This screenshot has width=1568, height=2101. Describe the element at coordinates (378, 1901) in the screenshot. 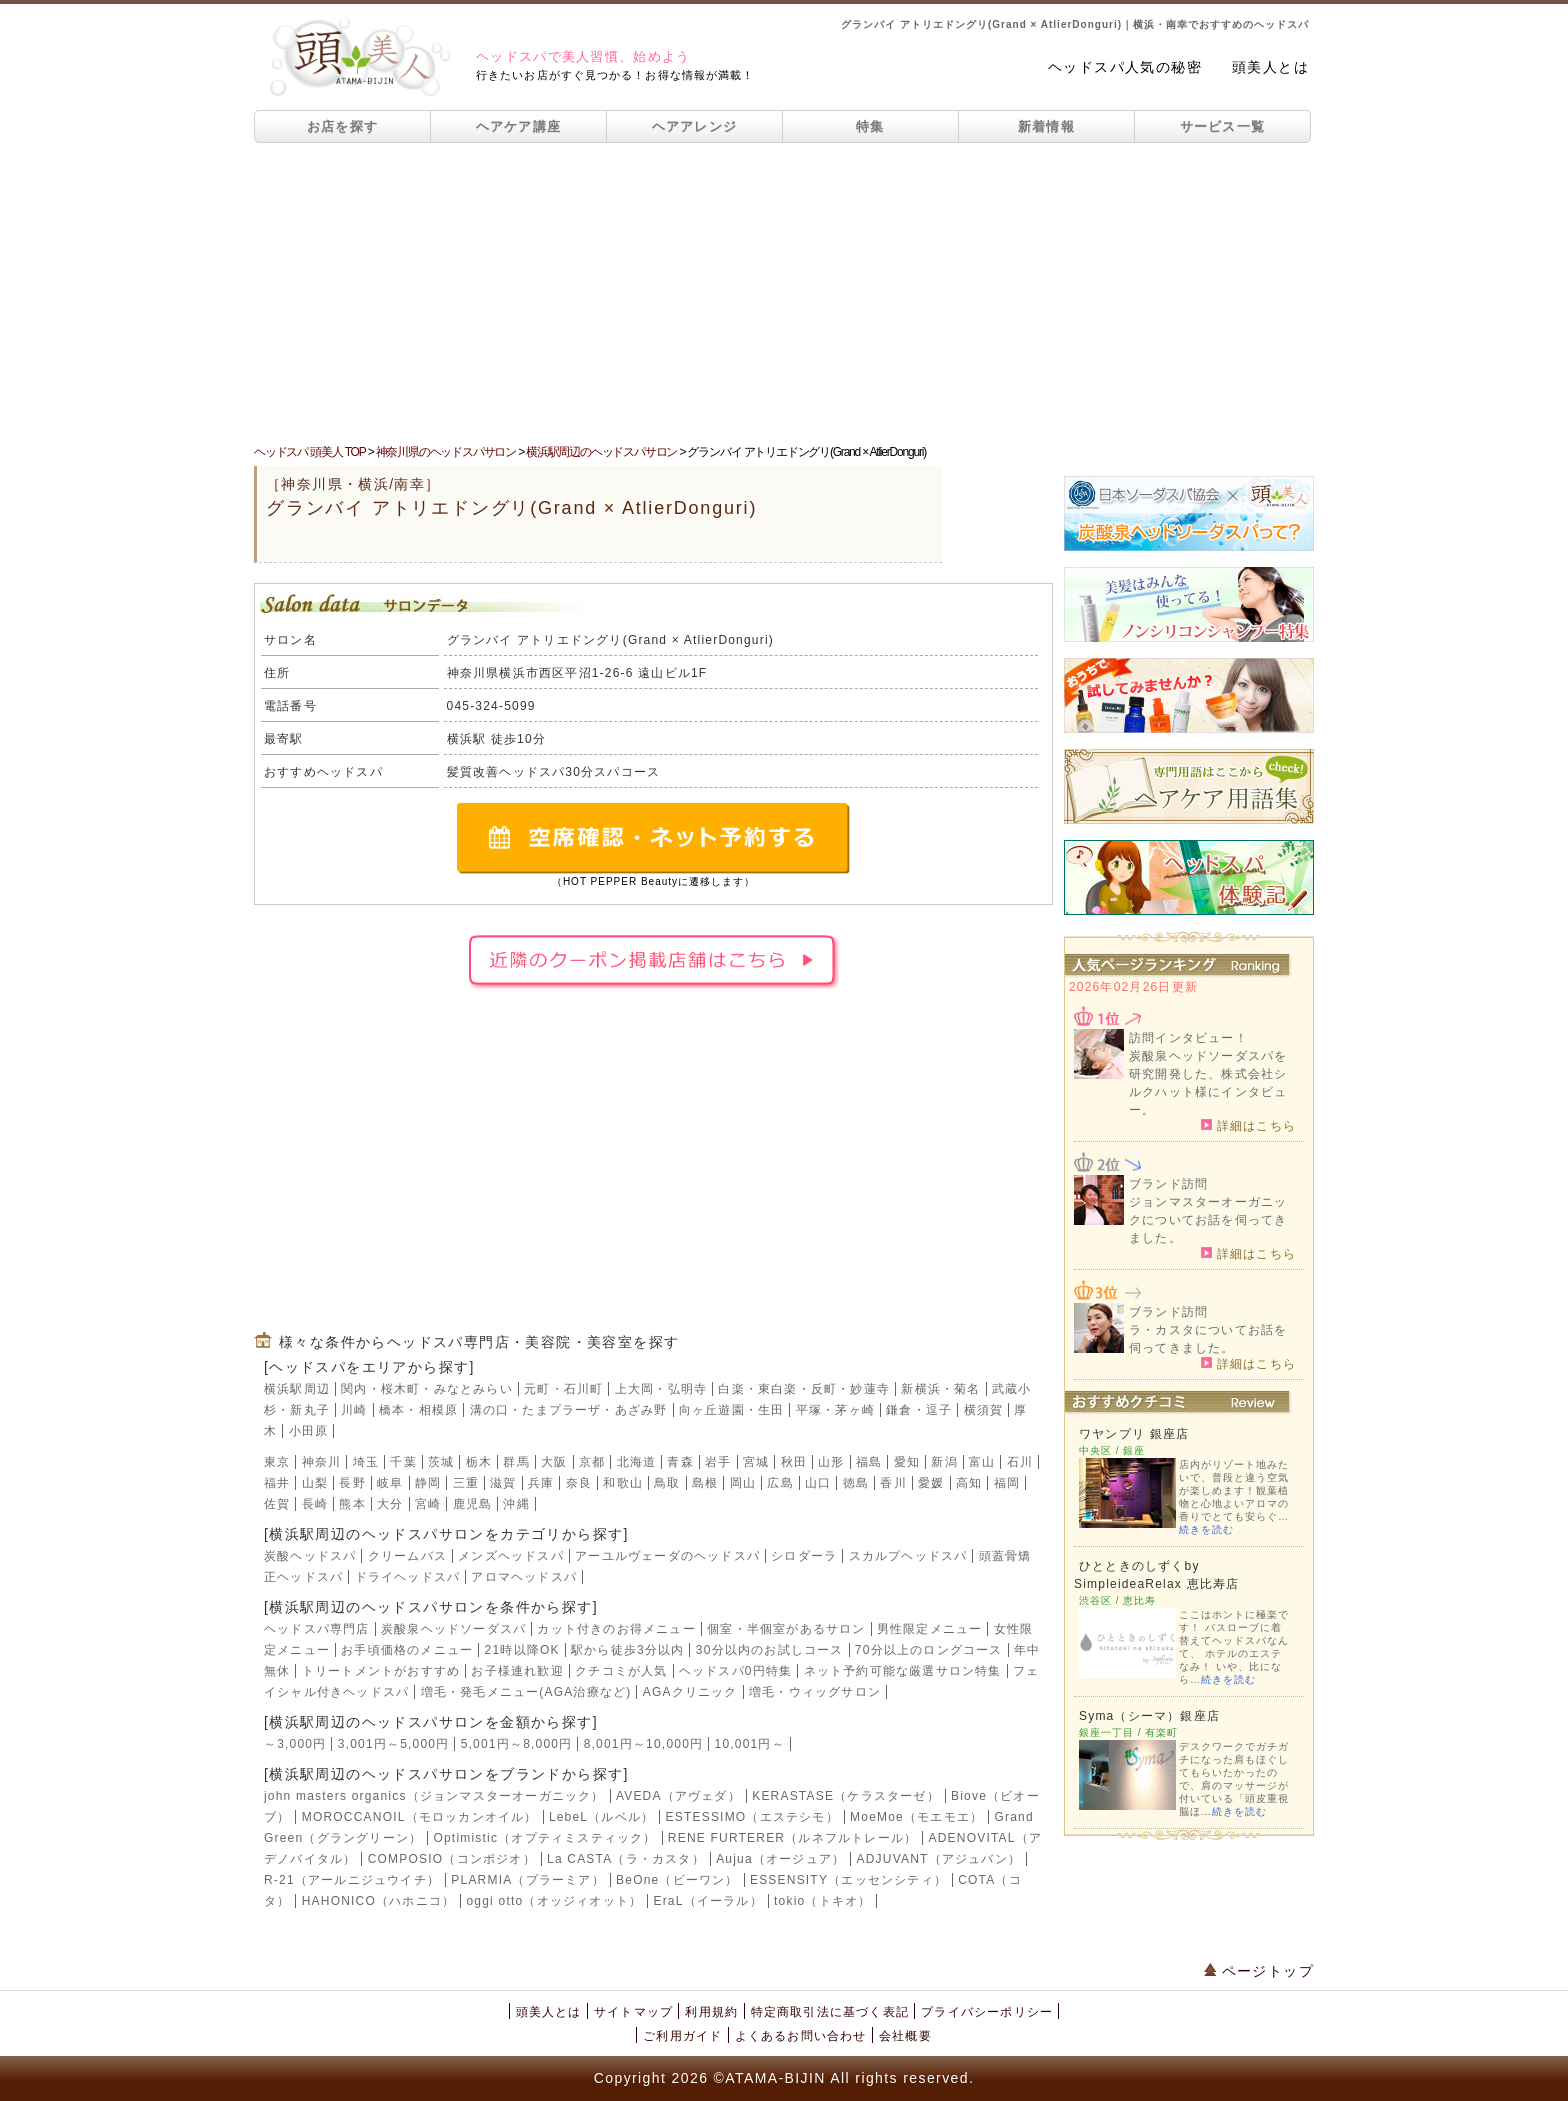

I see `HAHONICO（ハホニコ）` at that location.